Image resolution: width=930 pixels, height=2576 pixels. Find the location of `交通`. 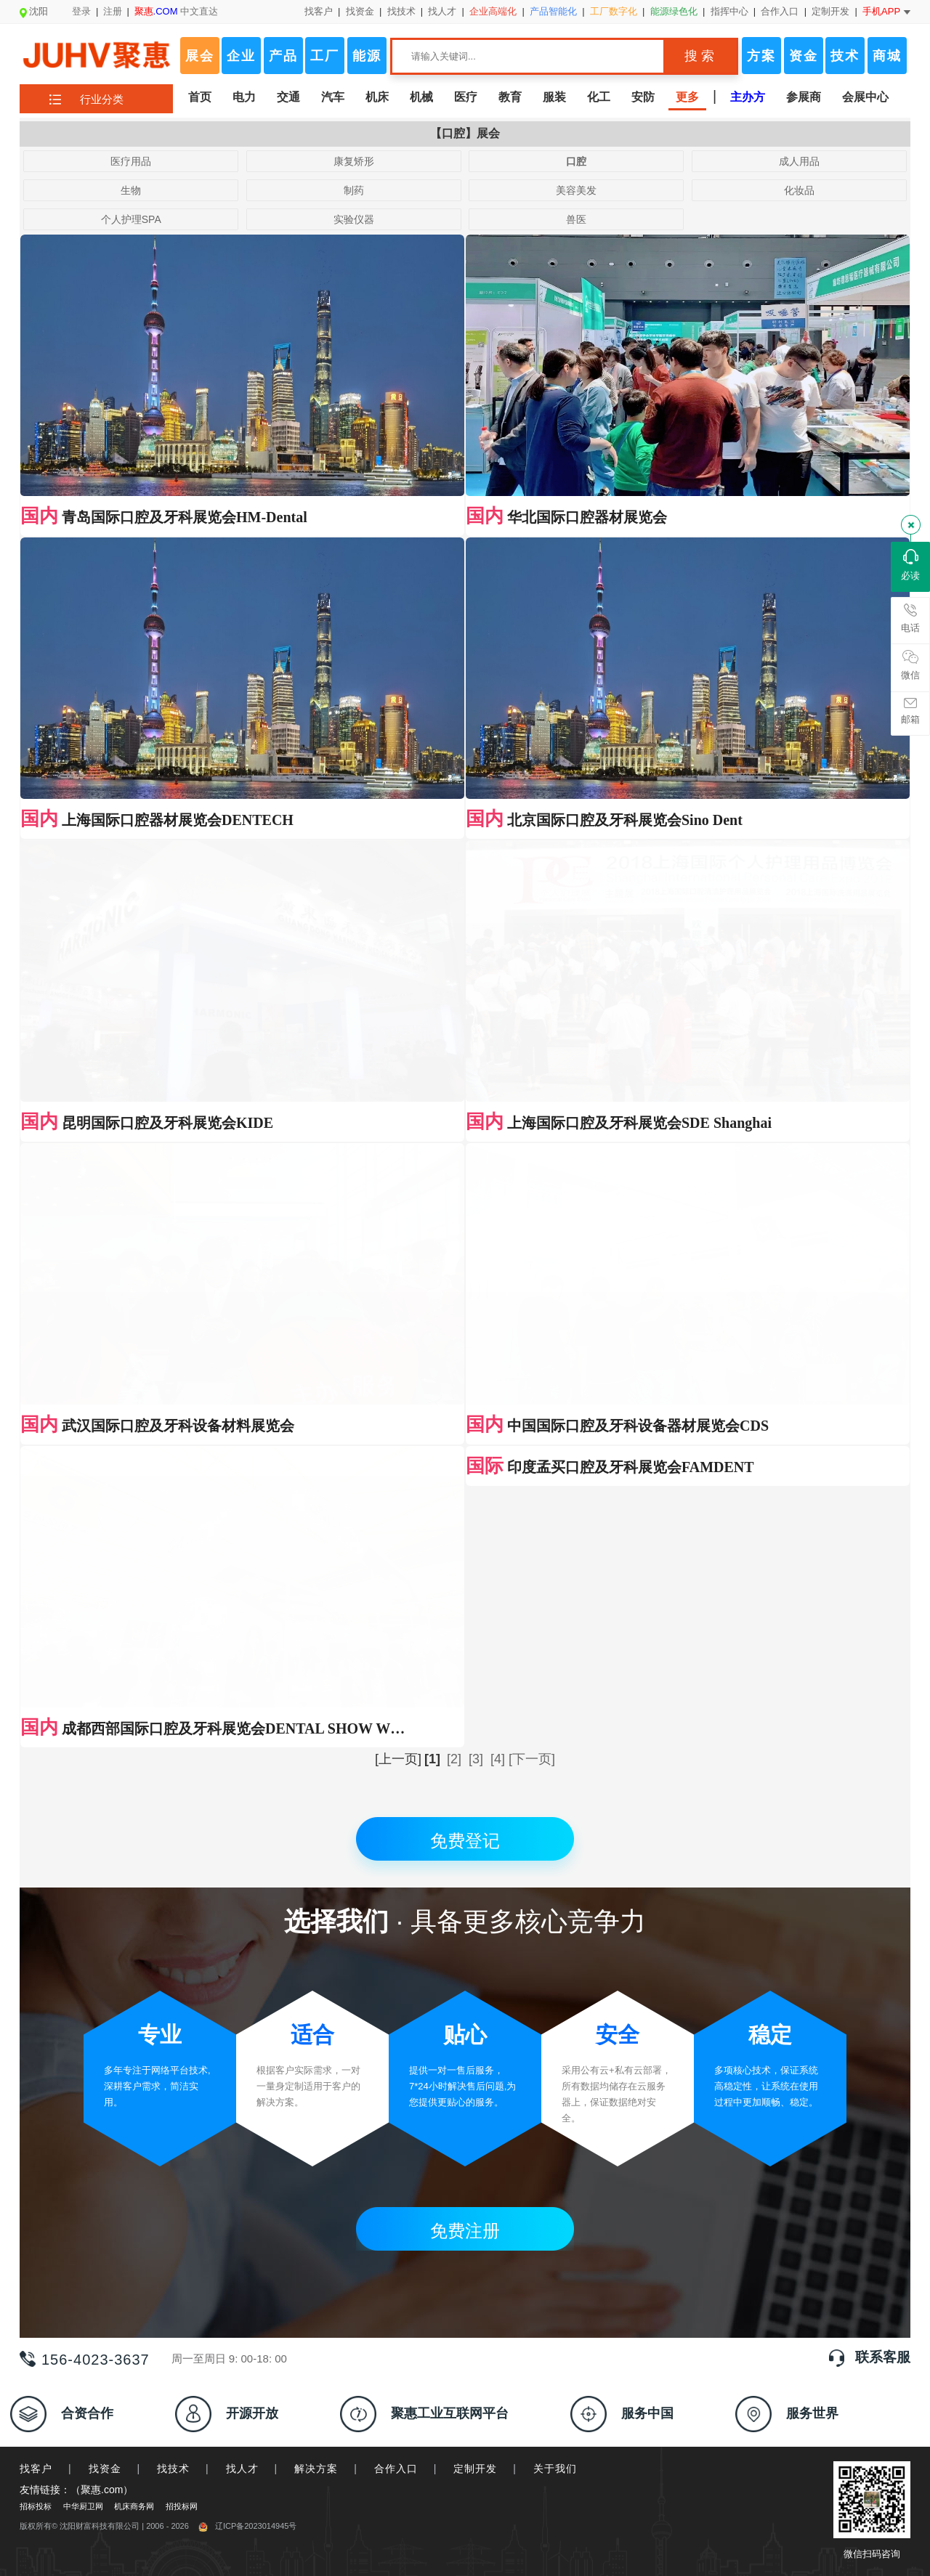

交通 is located at coordinates (288, 97).